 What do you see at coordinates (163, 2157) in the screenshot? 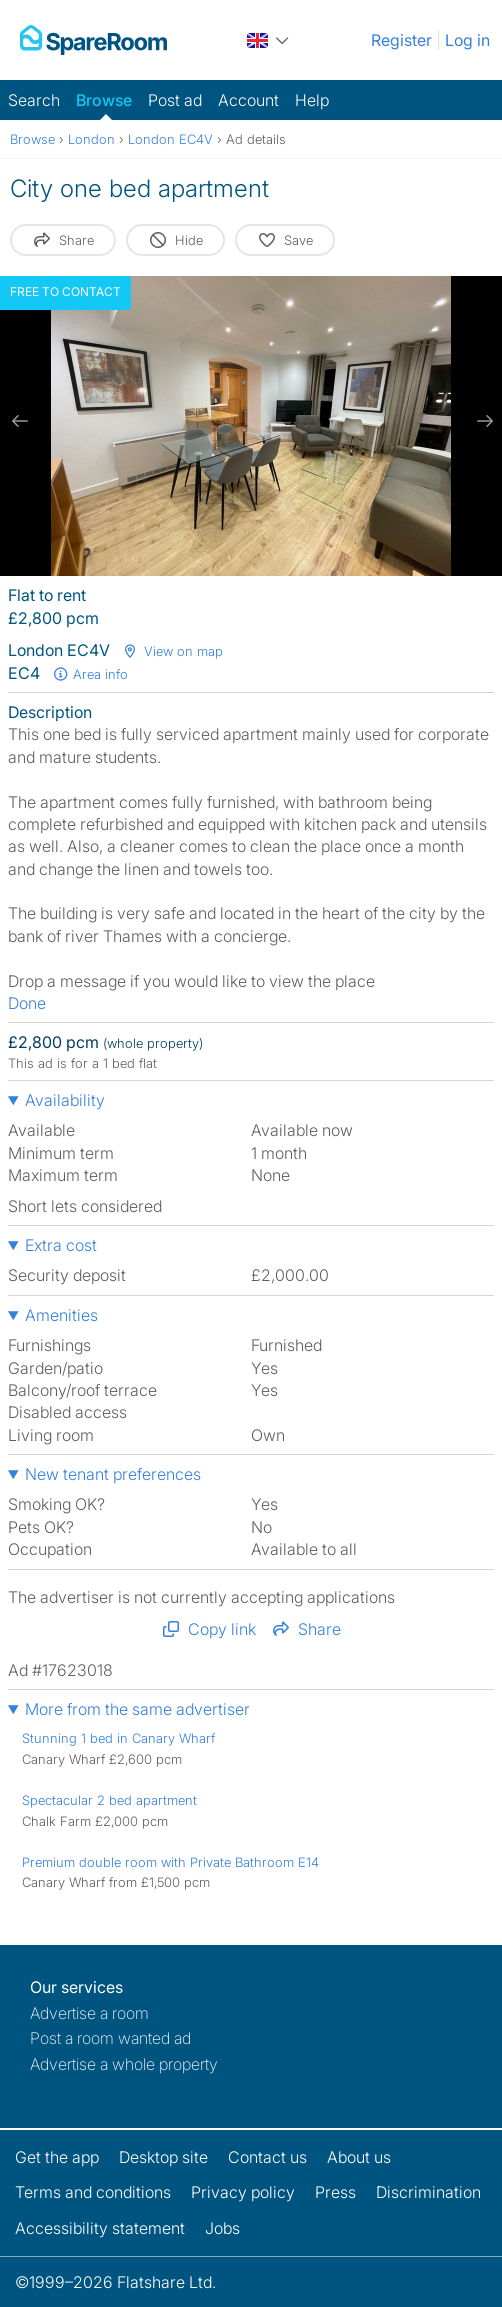
I see `Desktop site` at bounding box center [163, 2157].